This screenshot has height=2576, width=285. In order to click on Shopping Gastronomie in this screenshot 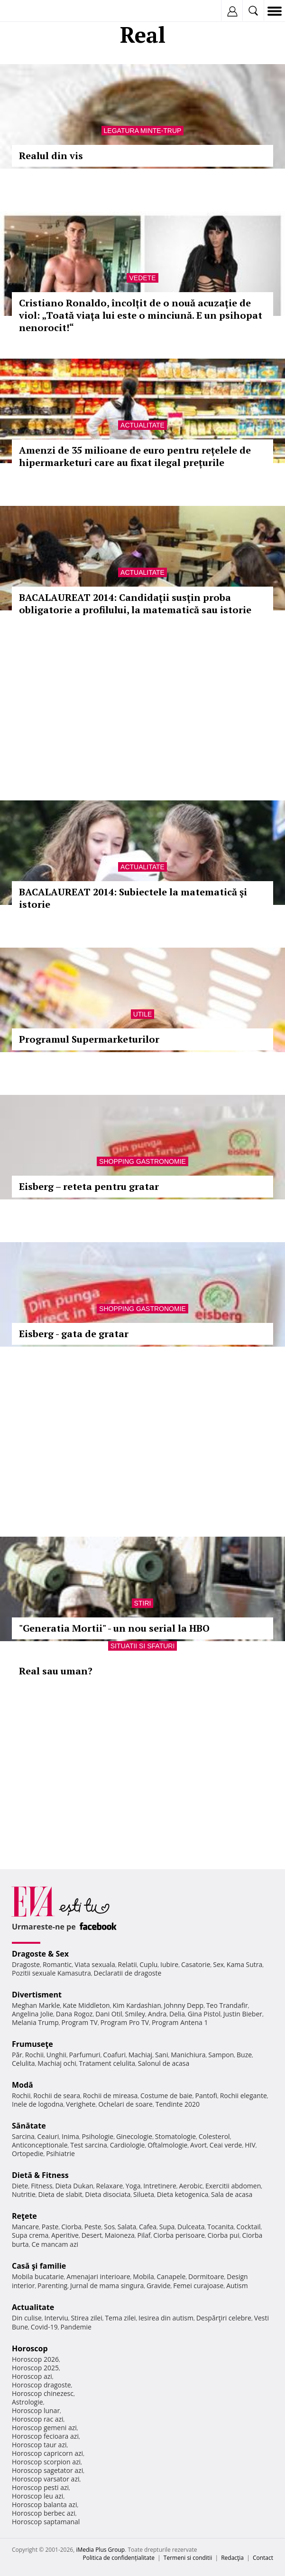, I will do `click(142, 1161)`.